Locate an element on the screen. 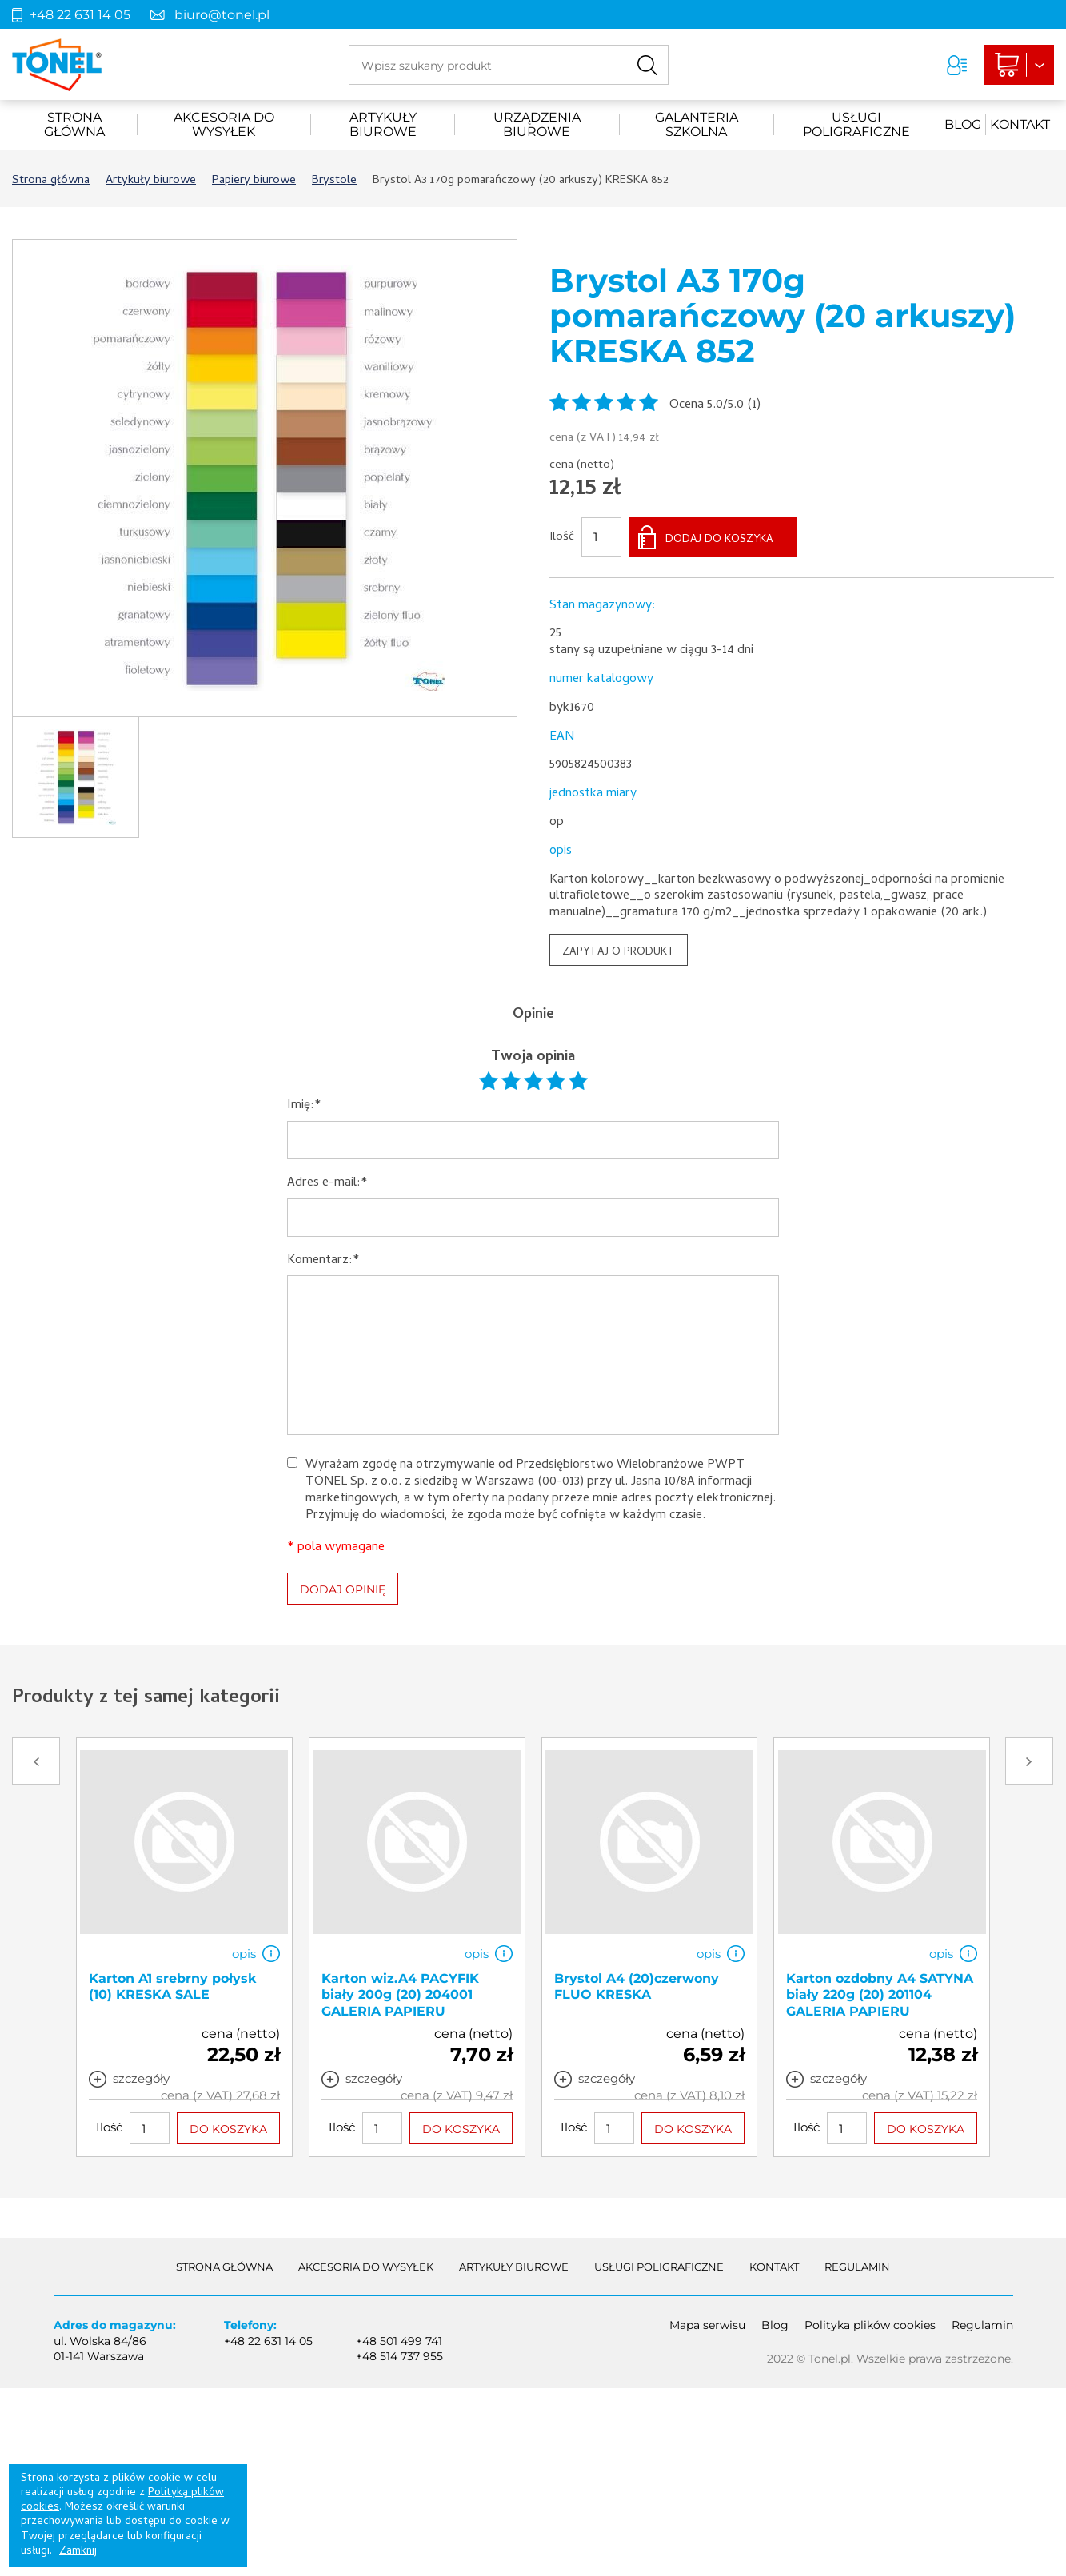  urządzenia biurowe is located at coordinates (537, 124).